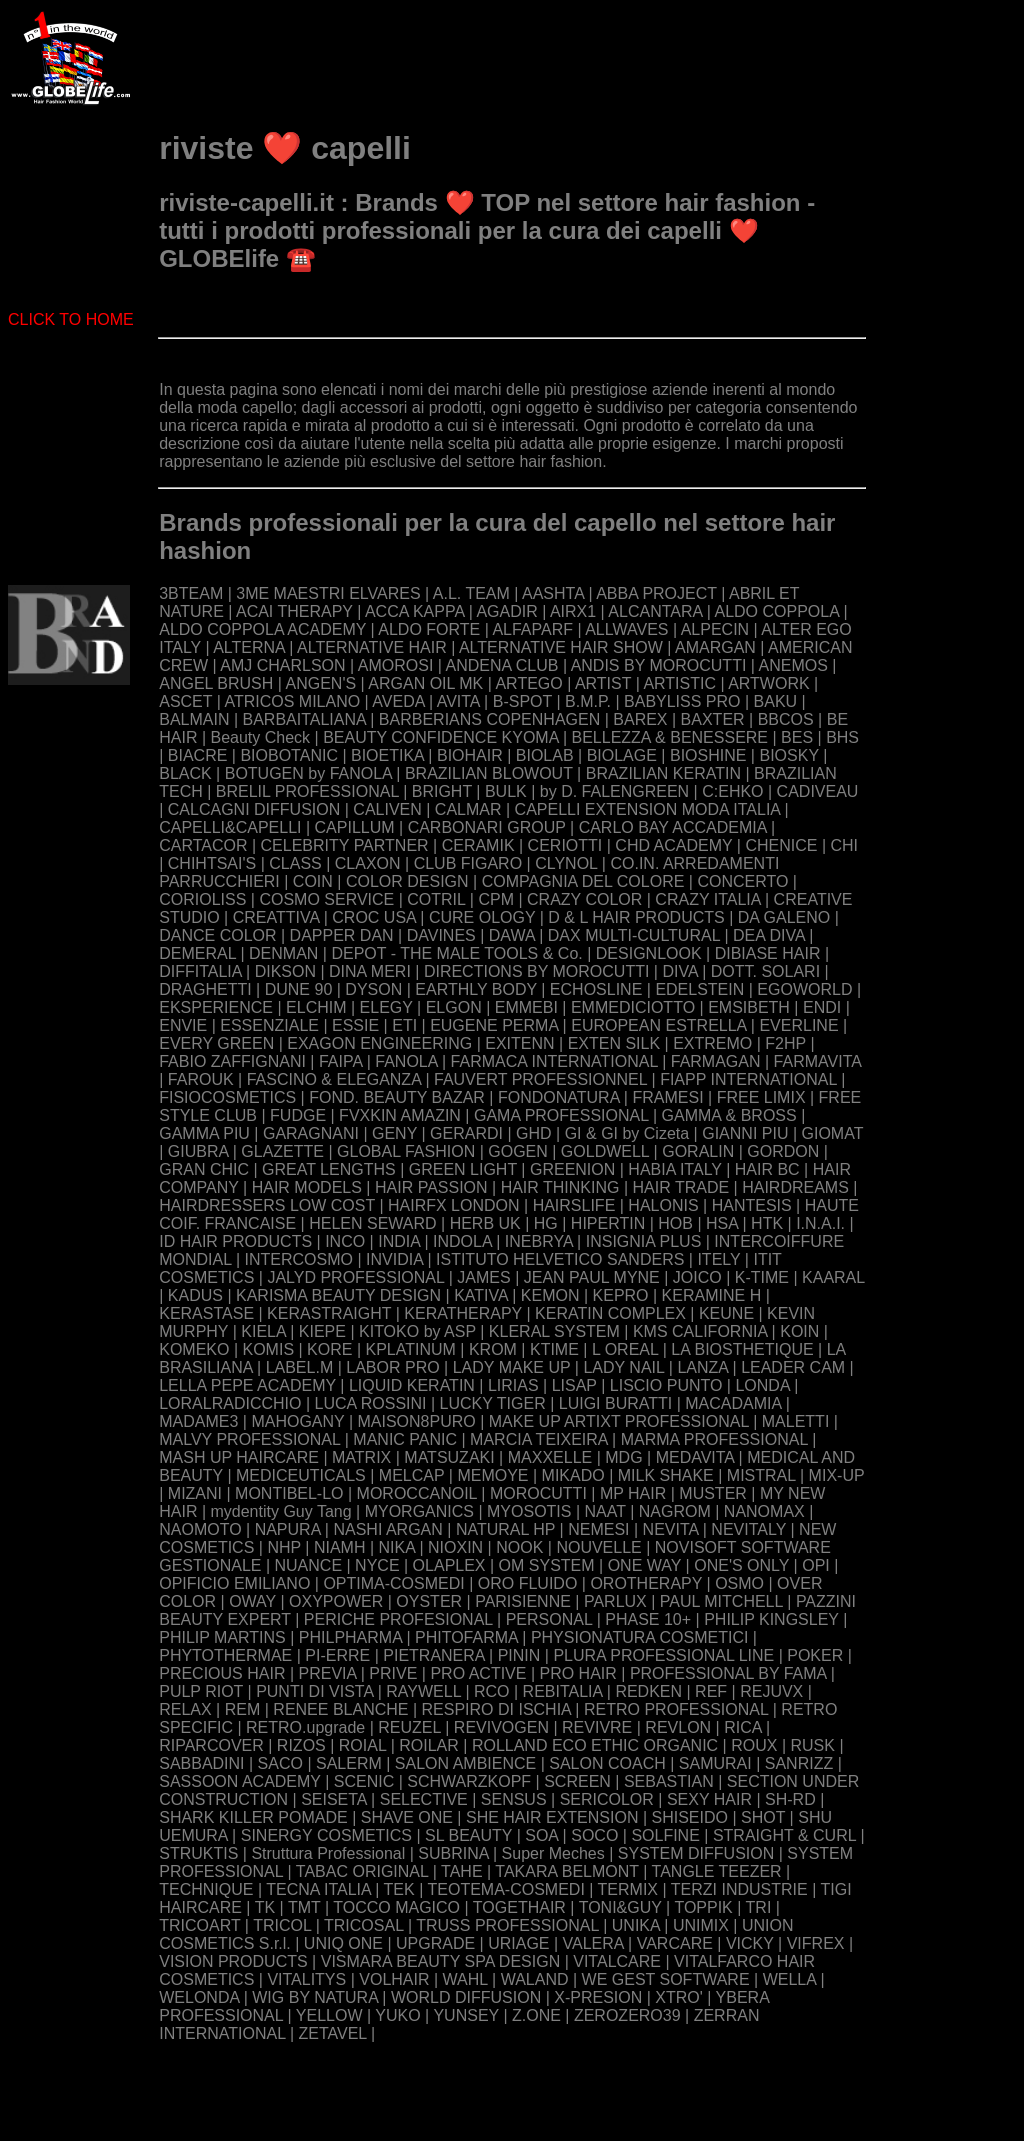 The image size is (1024, 2141). I want to click on SHE HAIR EXTENSION, so click(552, 1817).